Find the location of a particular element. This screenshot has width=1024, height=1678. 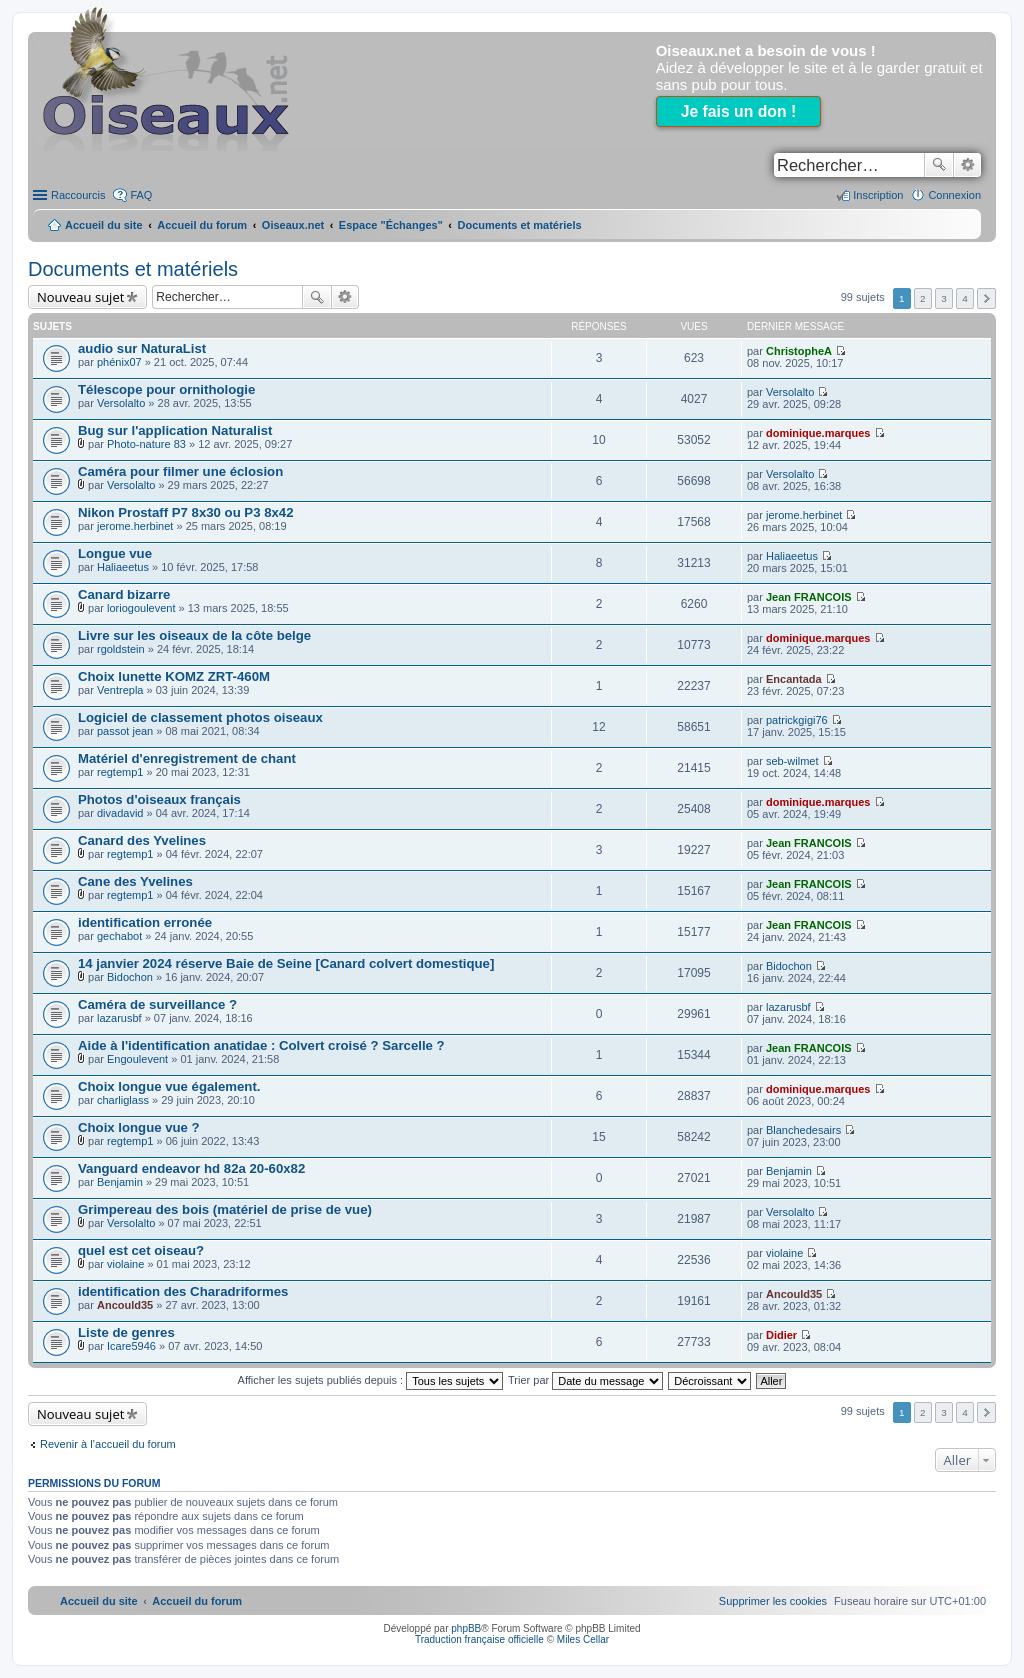

Jean FRANCOIS is located at coordinates (809, 597).